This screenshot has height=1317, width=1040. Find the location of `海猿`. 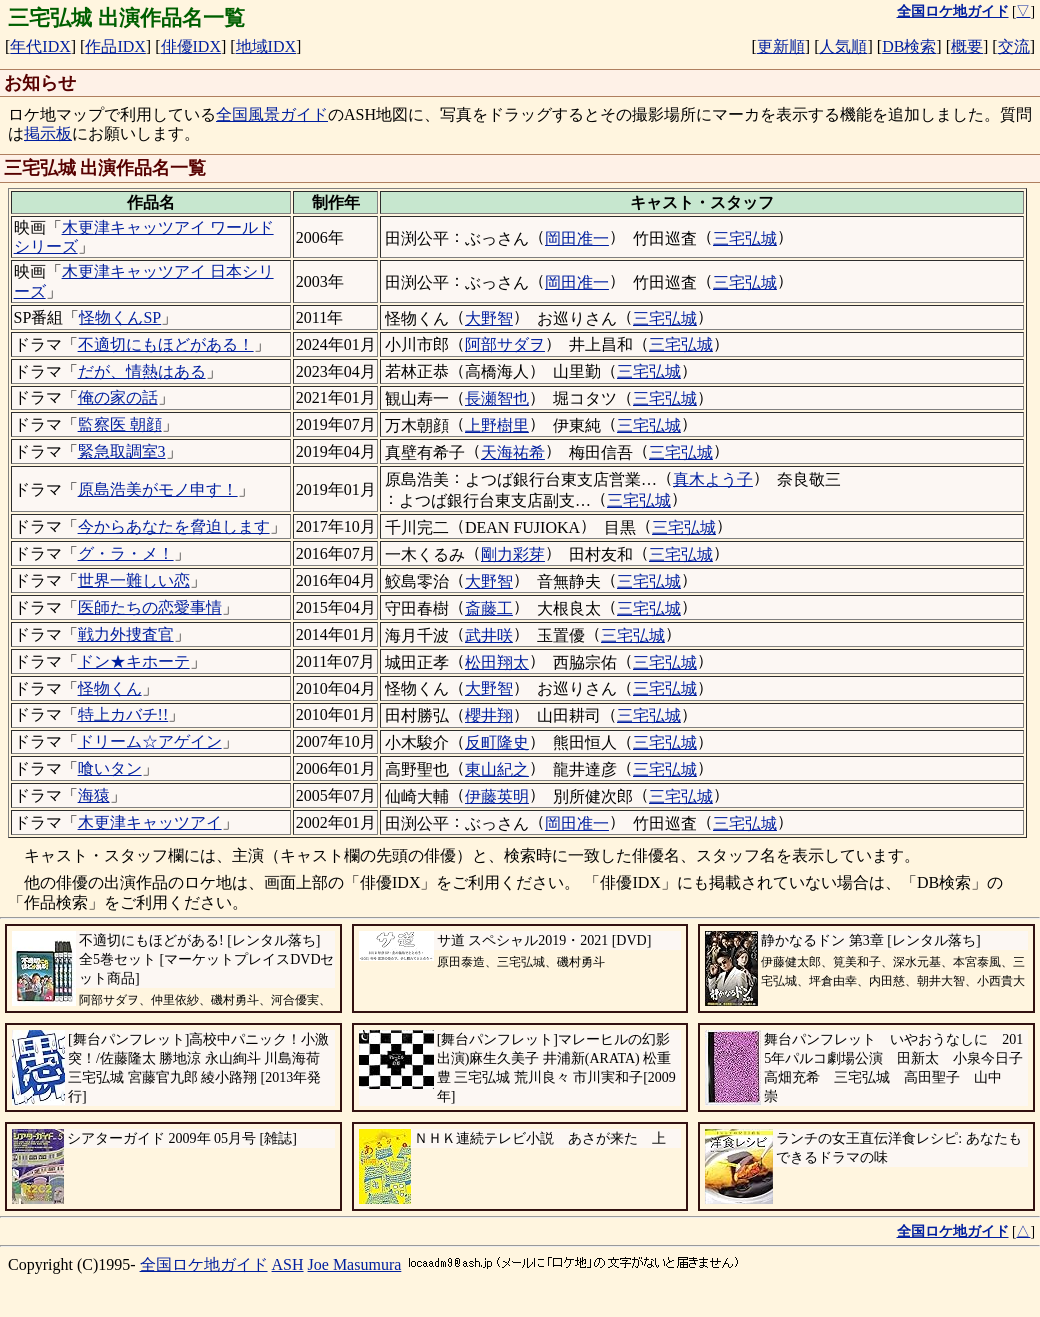

海猿 is located at coordinates (94, 795).